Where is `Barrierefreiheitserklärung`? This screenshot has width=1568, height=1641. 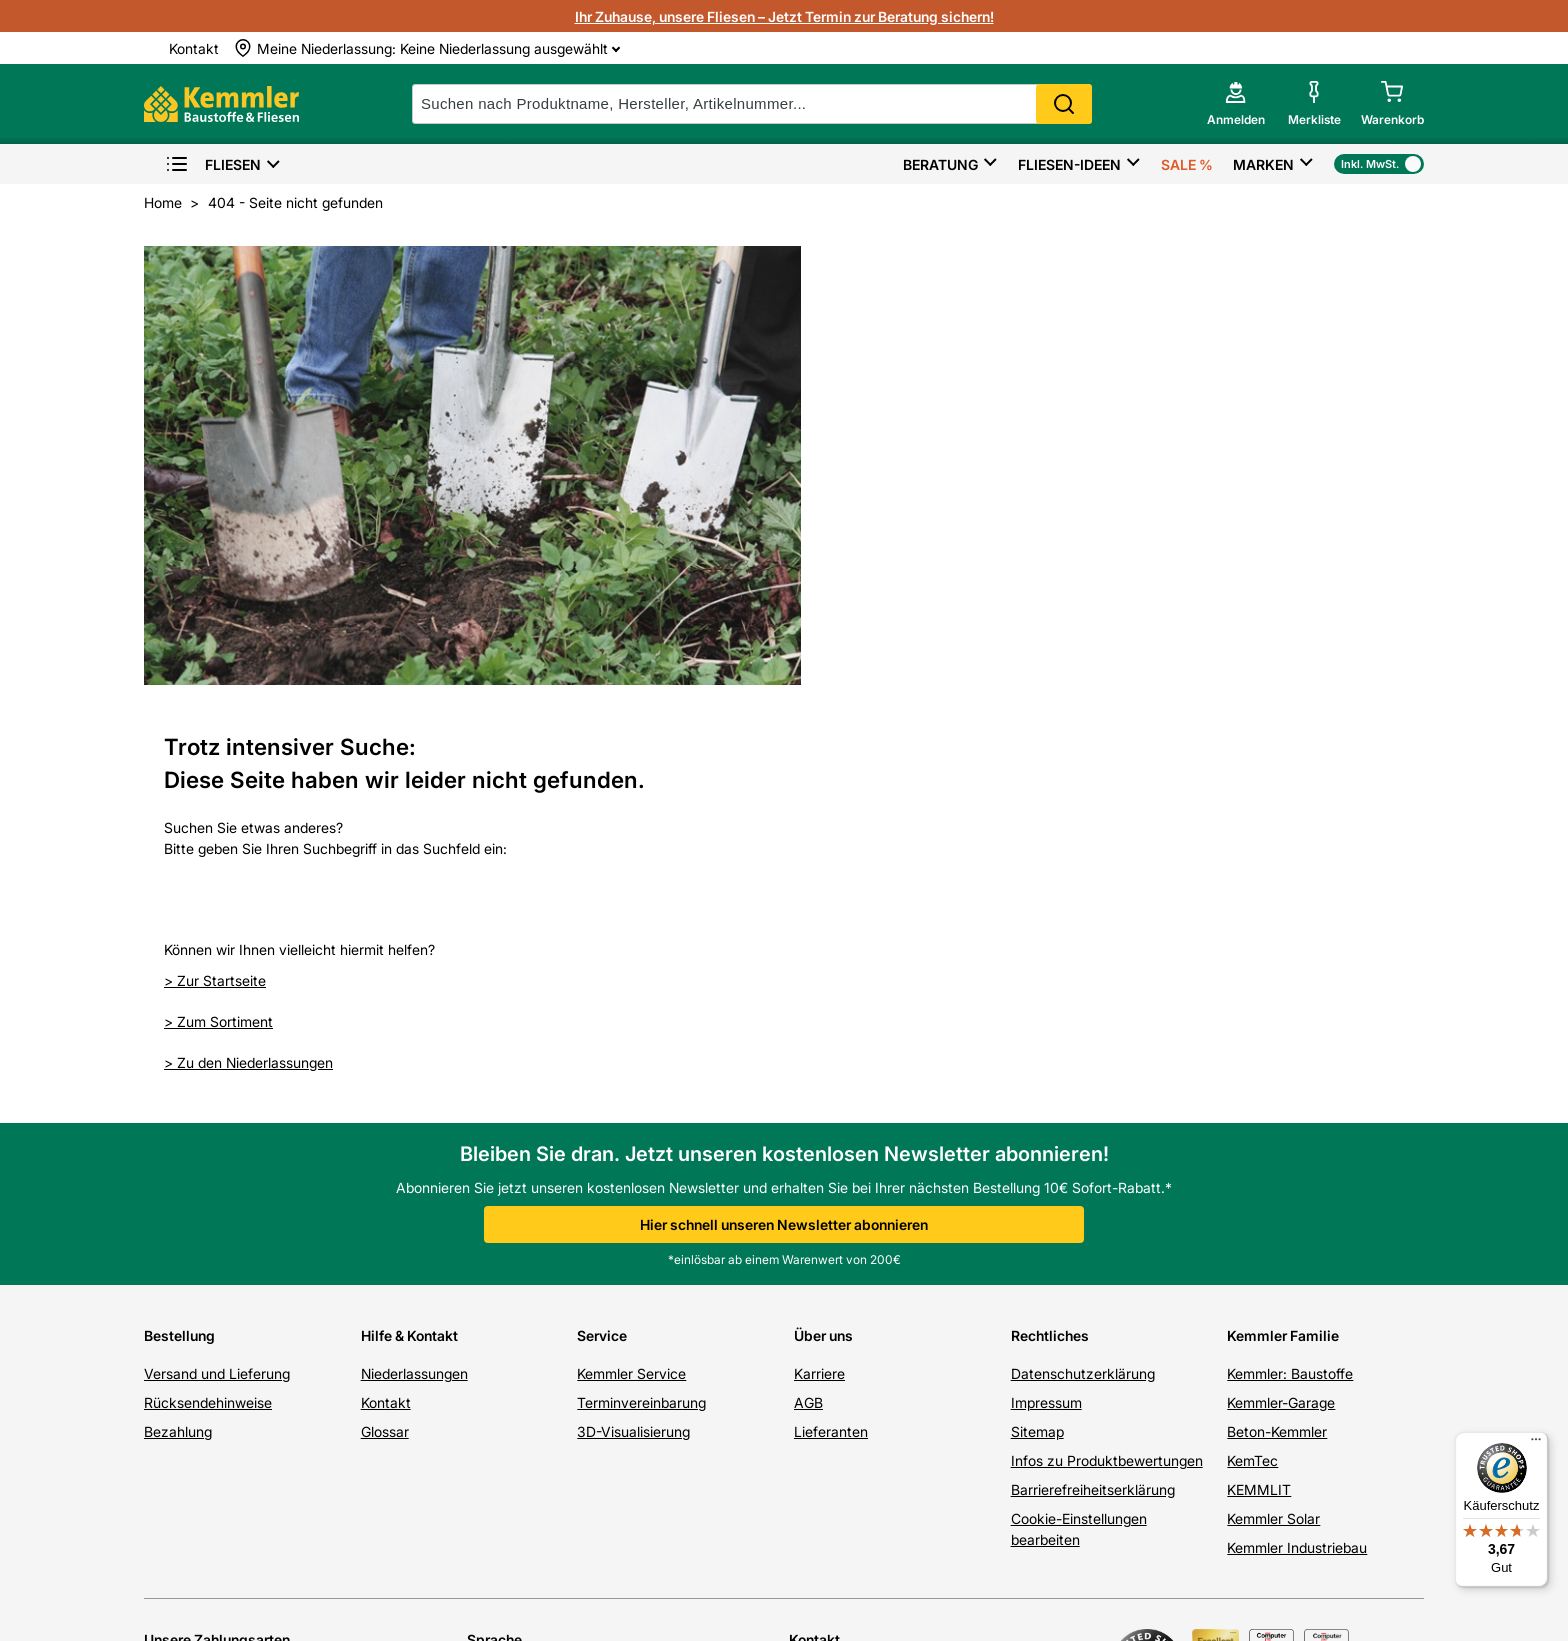
Barrierefreiheitserklärung is located at coordinates (1093, 1084).